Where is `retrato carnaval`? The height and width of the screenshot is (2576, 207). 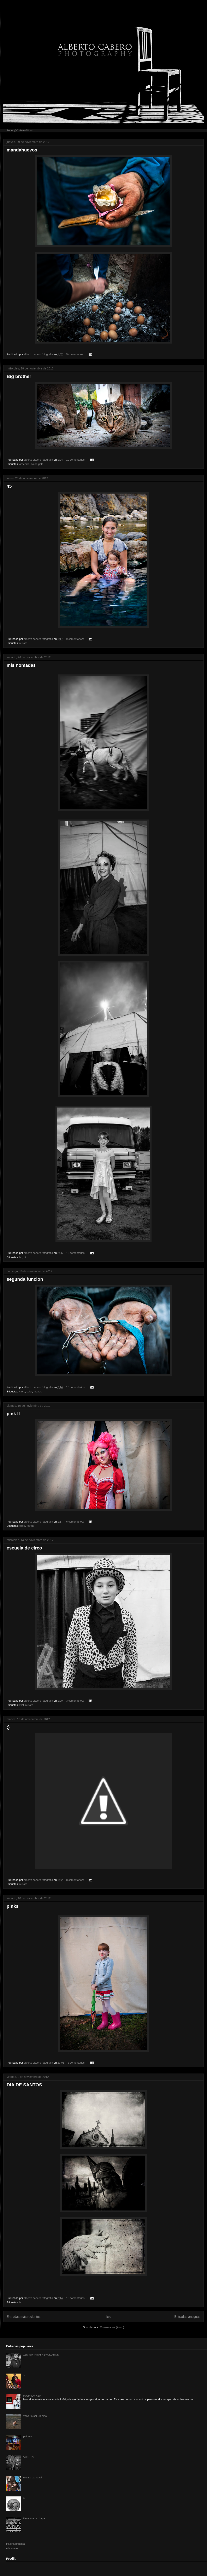 retrato carnaval is located at coordinates (32, 2477).